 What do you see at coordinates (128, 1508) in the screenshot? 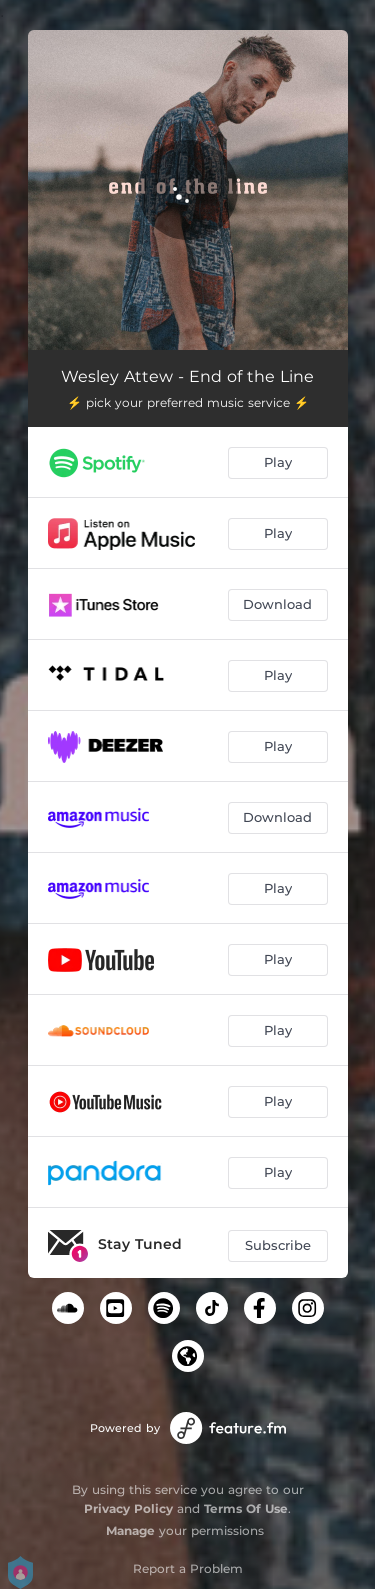
I see `Privacy Policy` at bounding box center [128, 1508].